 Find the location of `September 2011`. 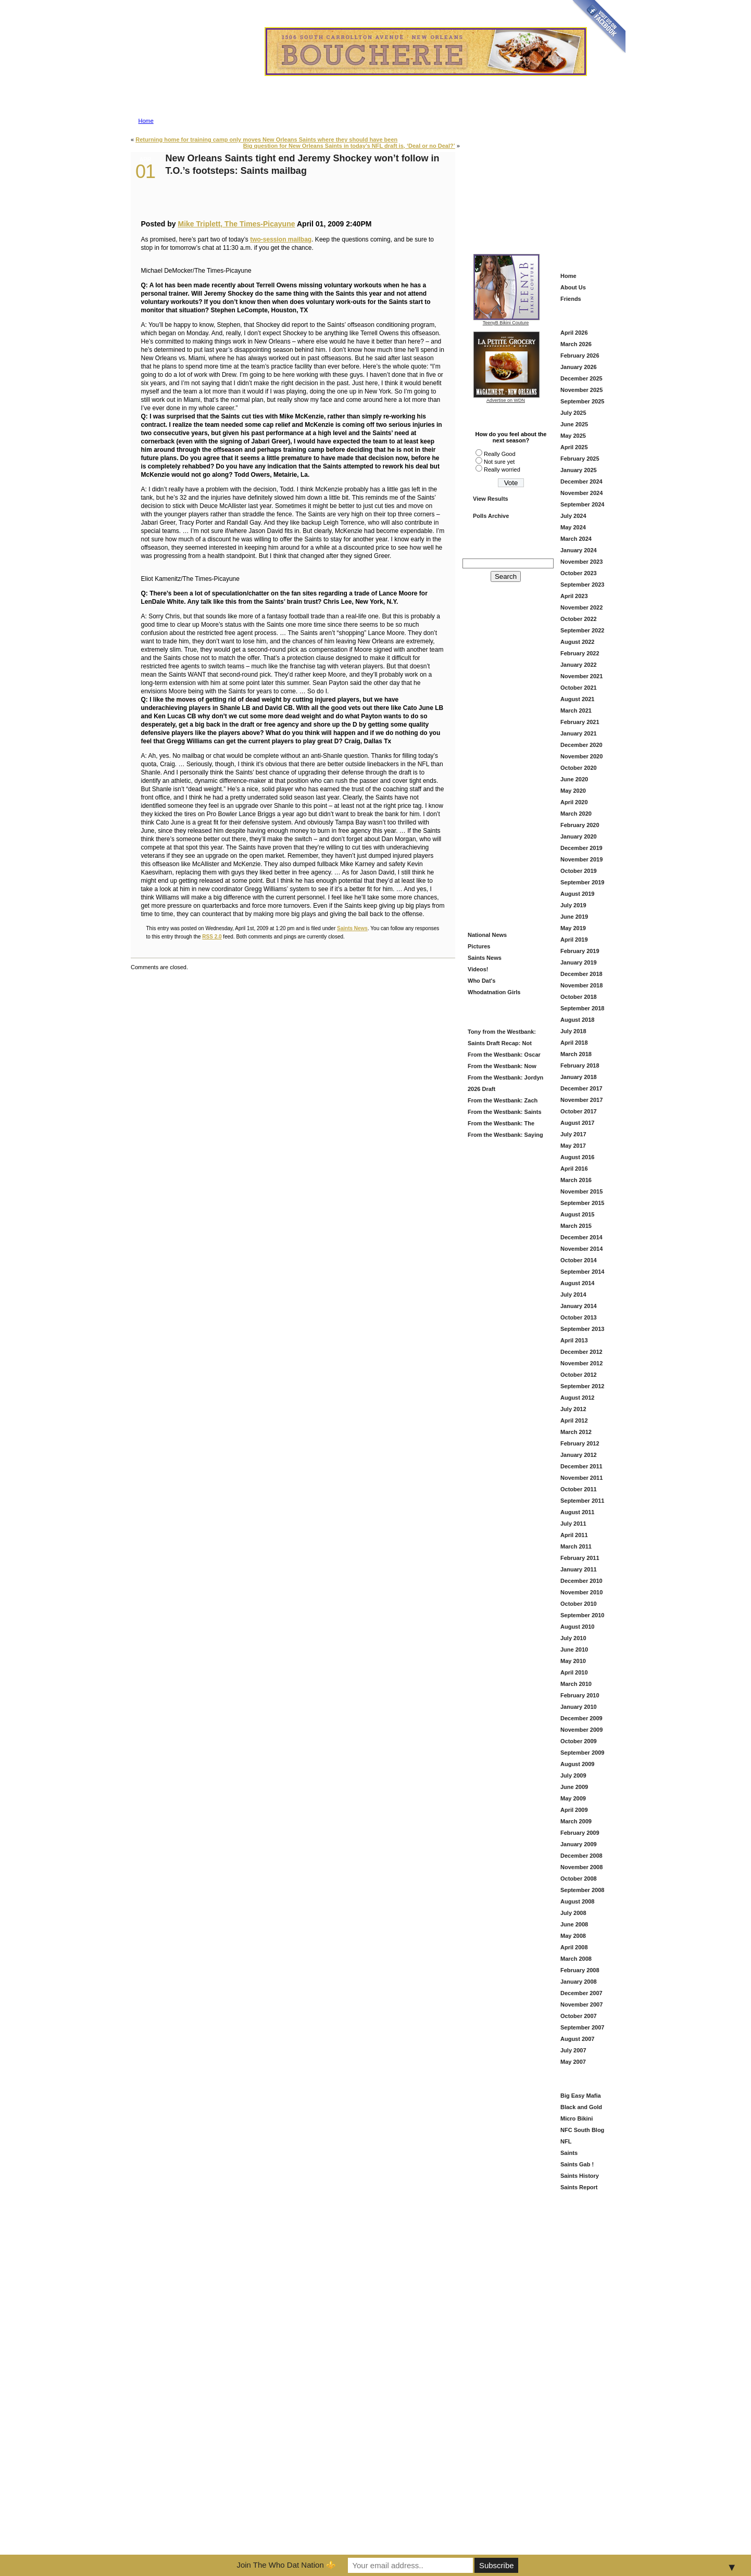

September 2011 is located at coordinates (582, 1501).